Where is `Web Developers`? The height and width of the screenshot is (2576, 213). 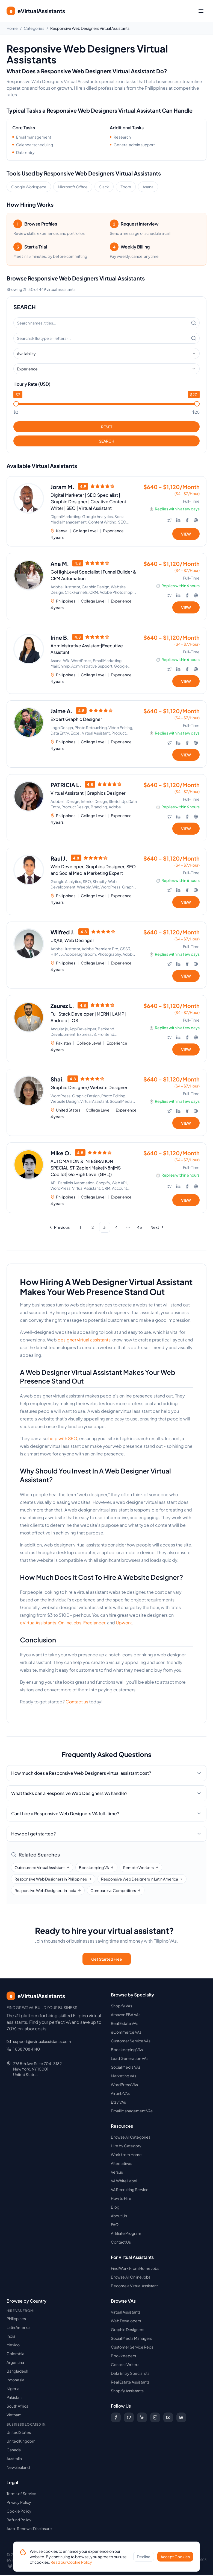
Web Developers is located at coordinates (126, 2322).